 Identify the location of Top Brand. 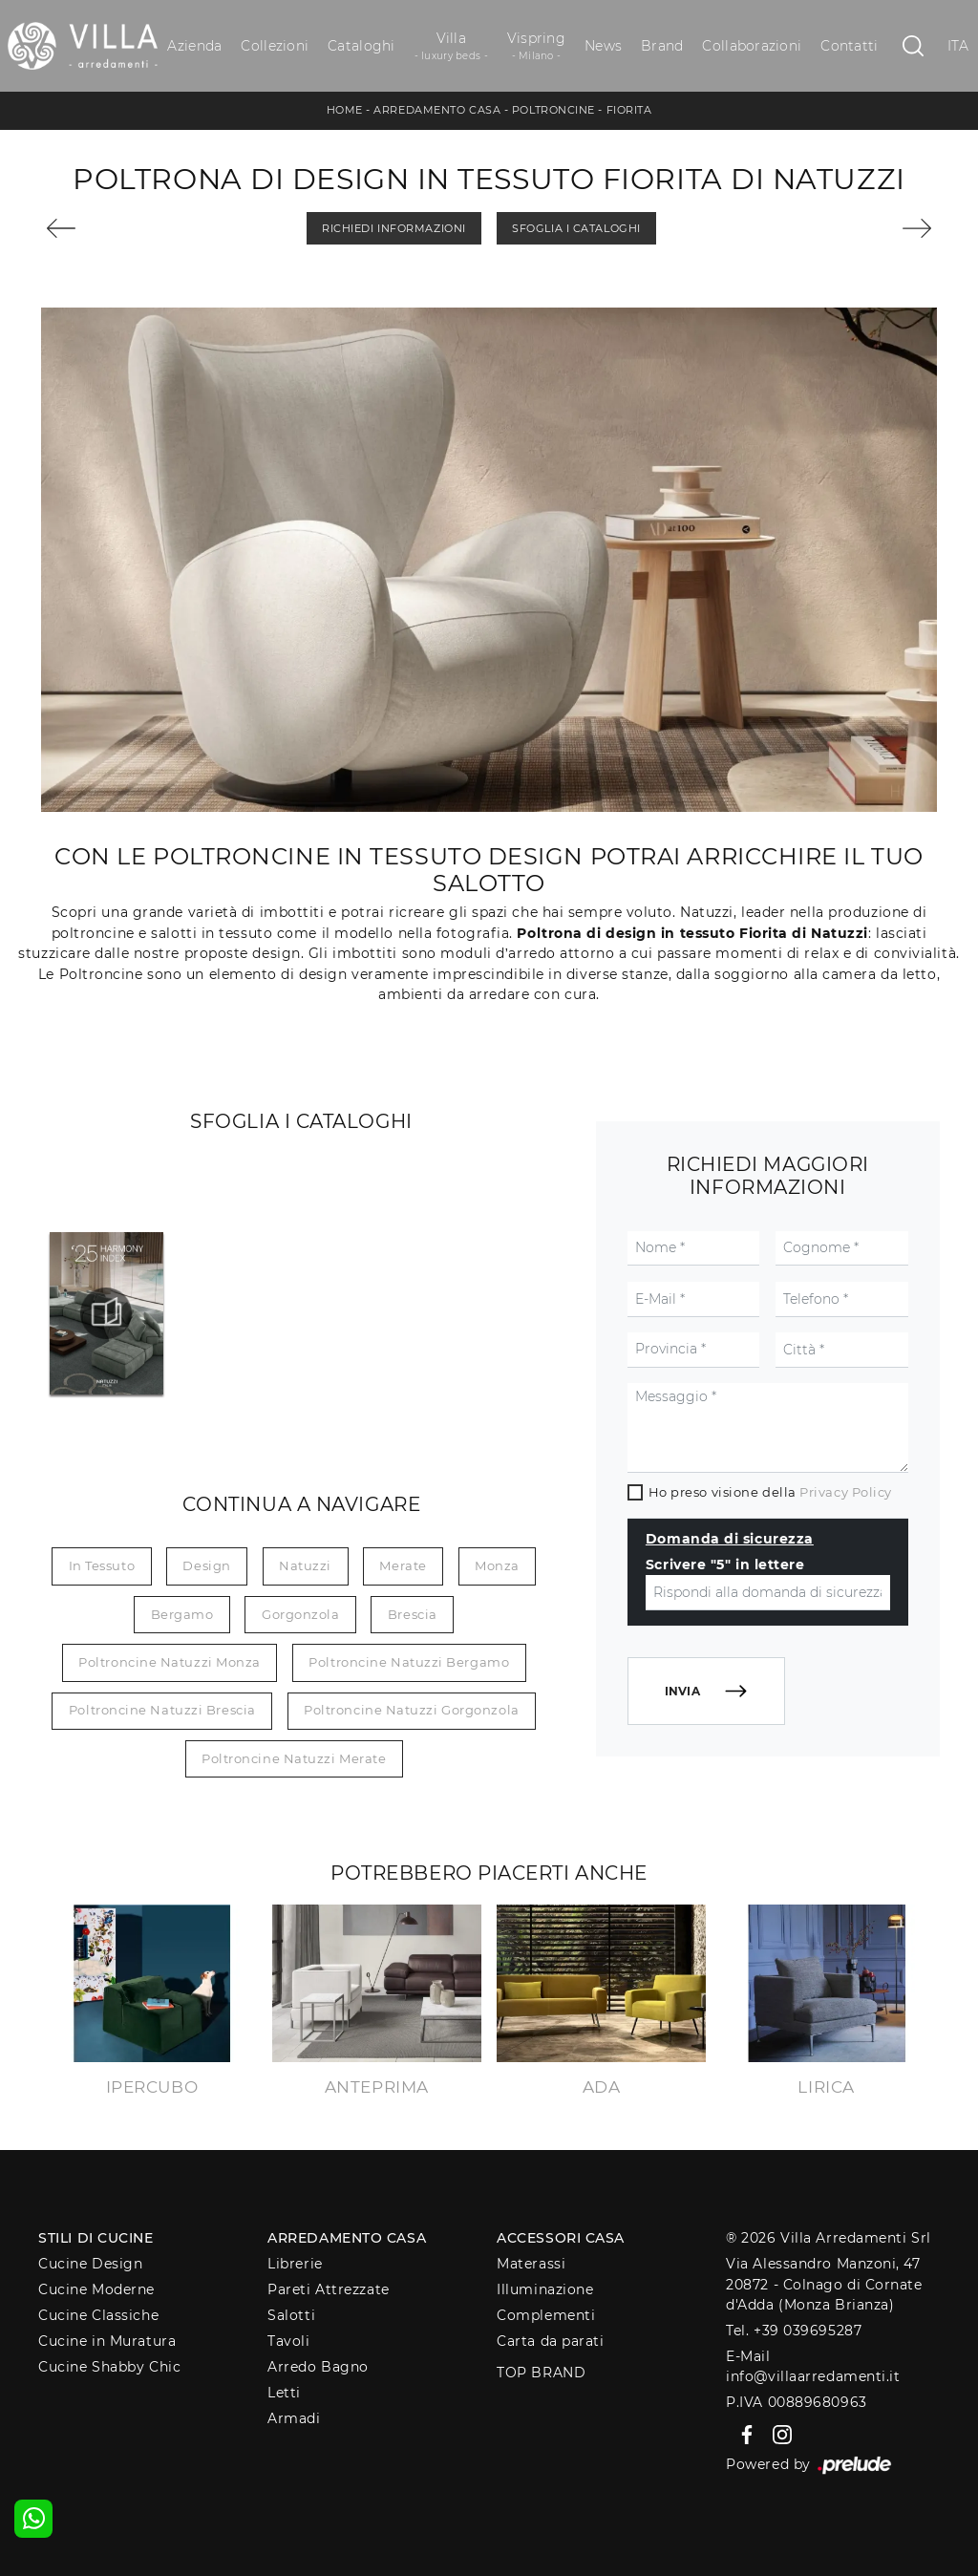
(541, 2372).